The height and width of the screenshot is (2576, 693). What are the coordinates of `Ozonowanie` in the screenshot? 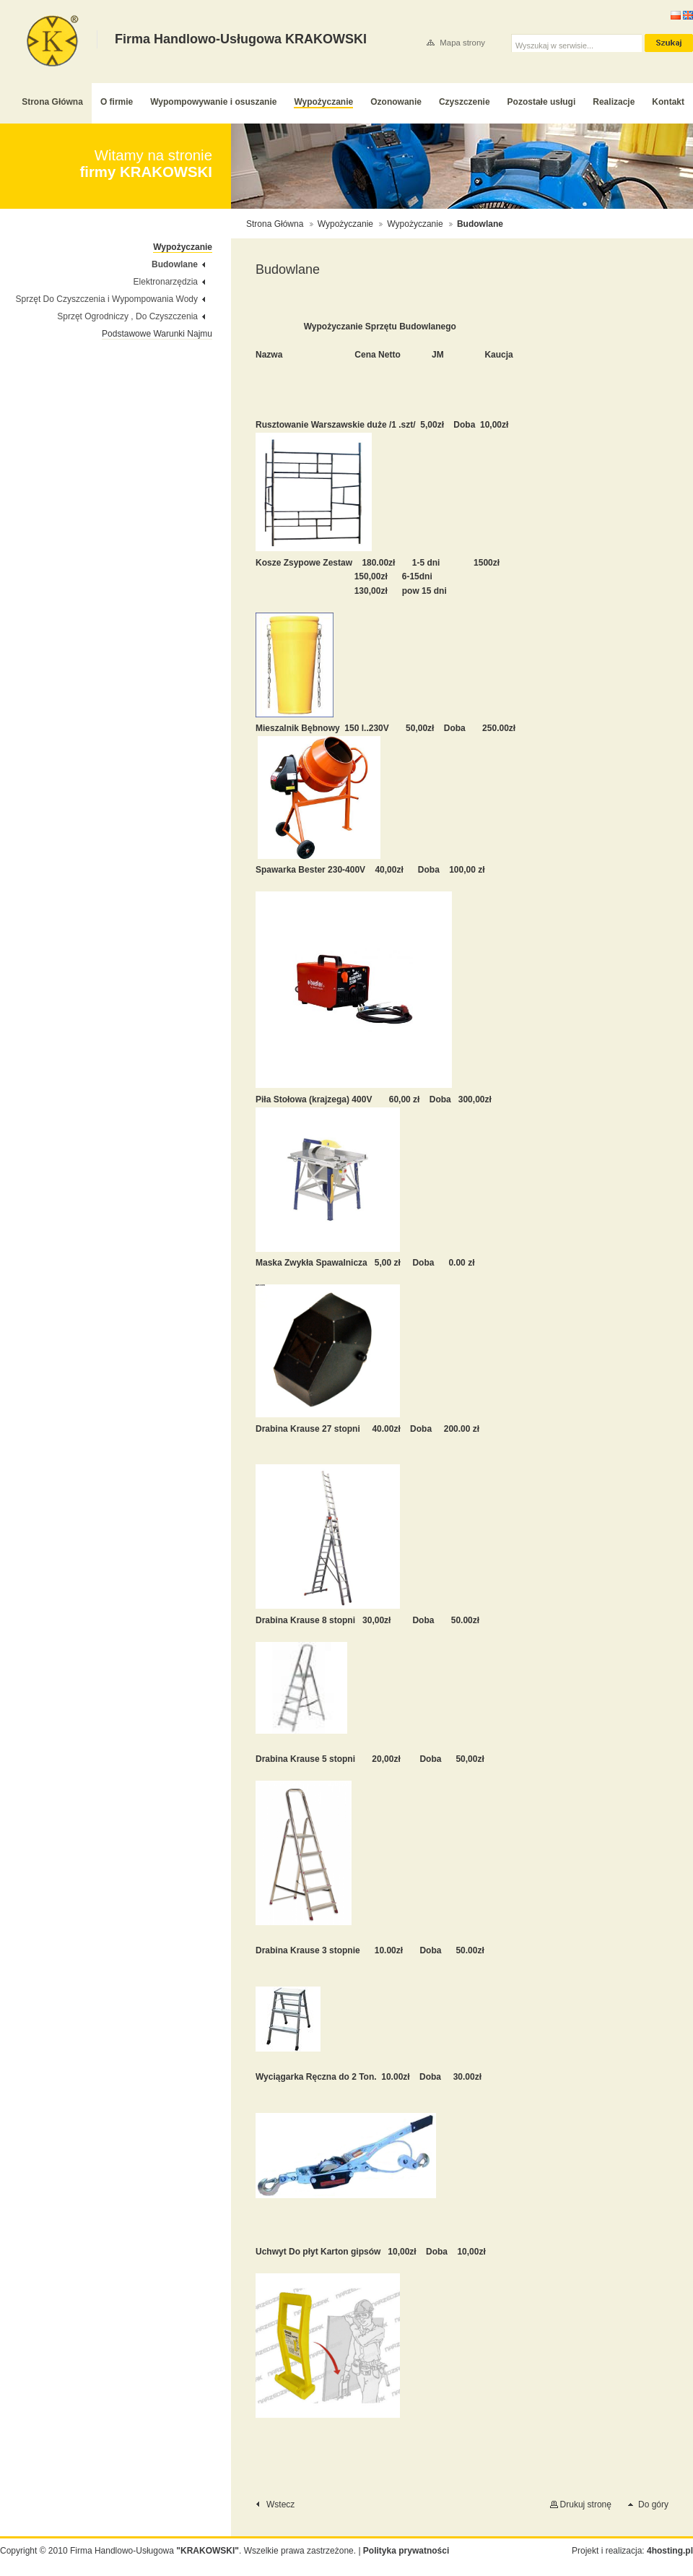 It's located at (396, 102).